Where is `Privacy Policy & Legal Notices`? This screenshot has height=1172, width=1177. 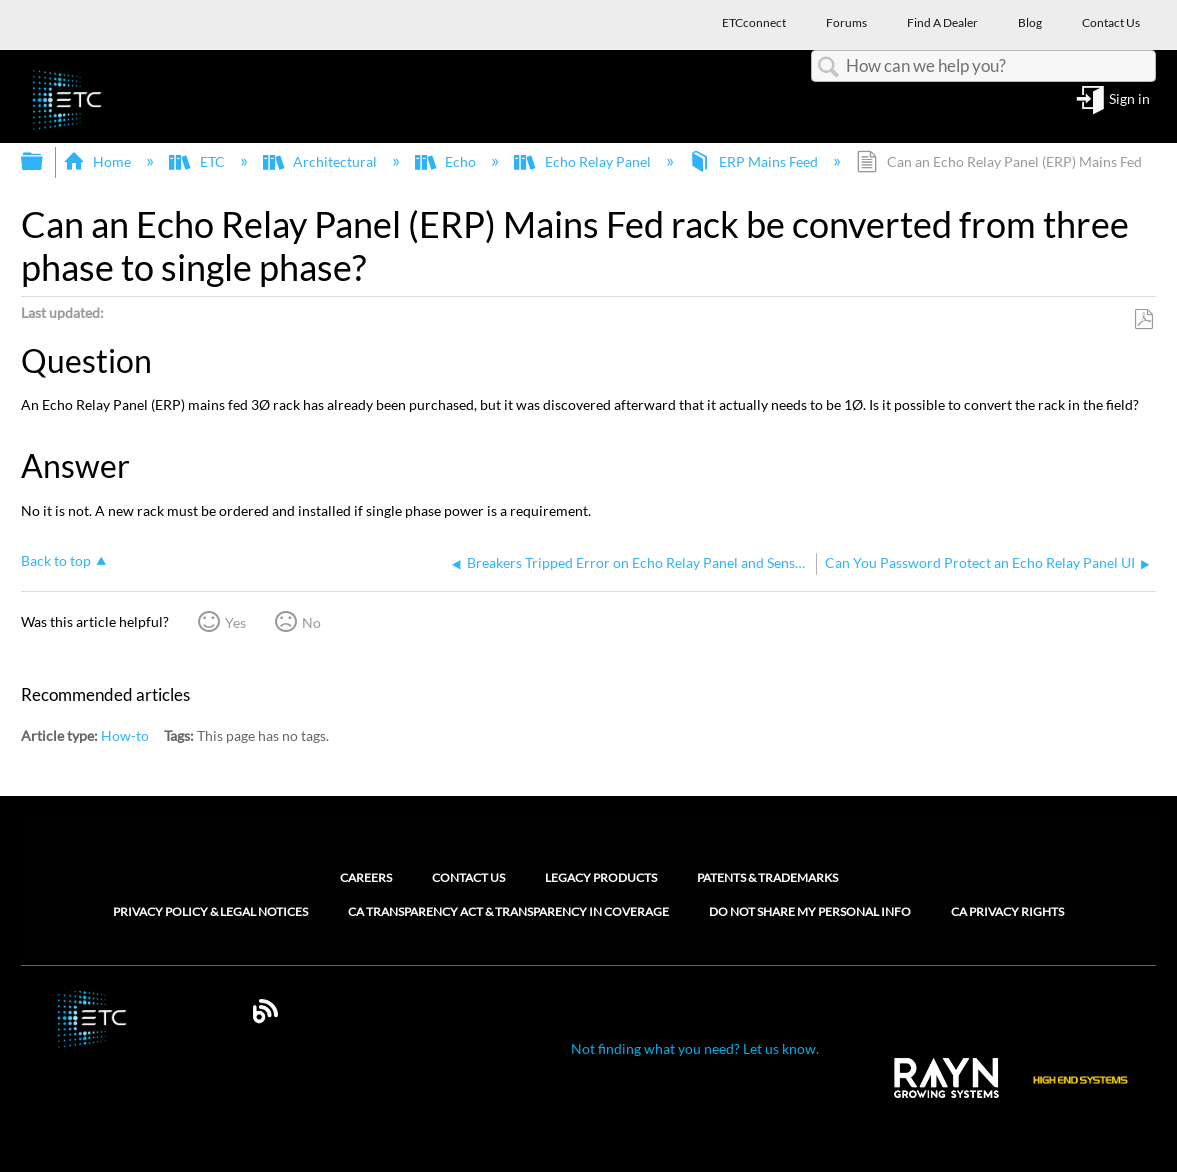 Privacy Policy & Legal Notices is located at coordinates (210, 912).